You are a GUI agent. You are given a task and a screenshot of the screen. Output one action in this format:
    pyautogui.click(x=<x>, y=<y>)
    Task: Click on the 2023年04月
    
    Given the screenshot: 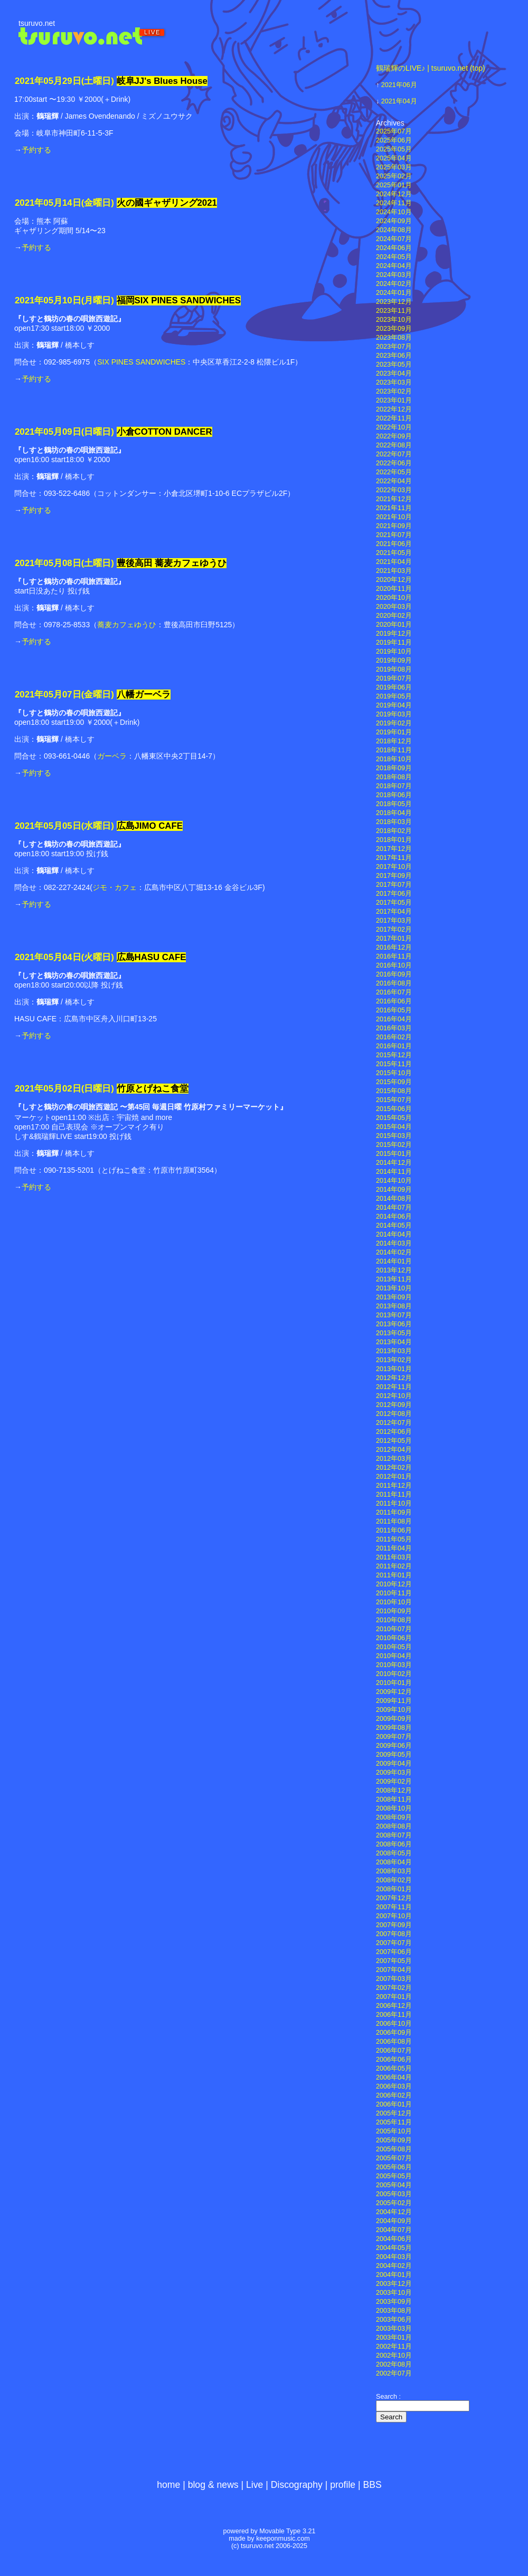 What is the action you would take?
    pyautogui.click(x=394, y=373)
    